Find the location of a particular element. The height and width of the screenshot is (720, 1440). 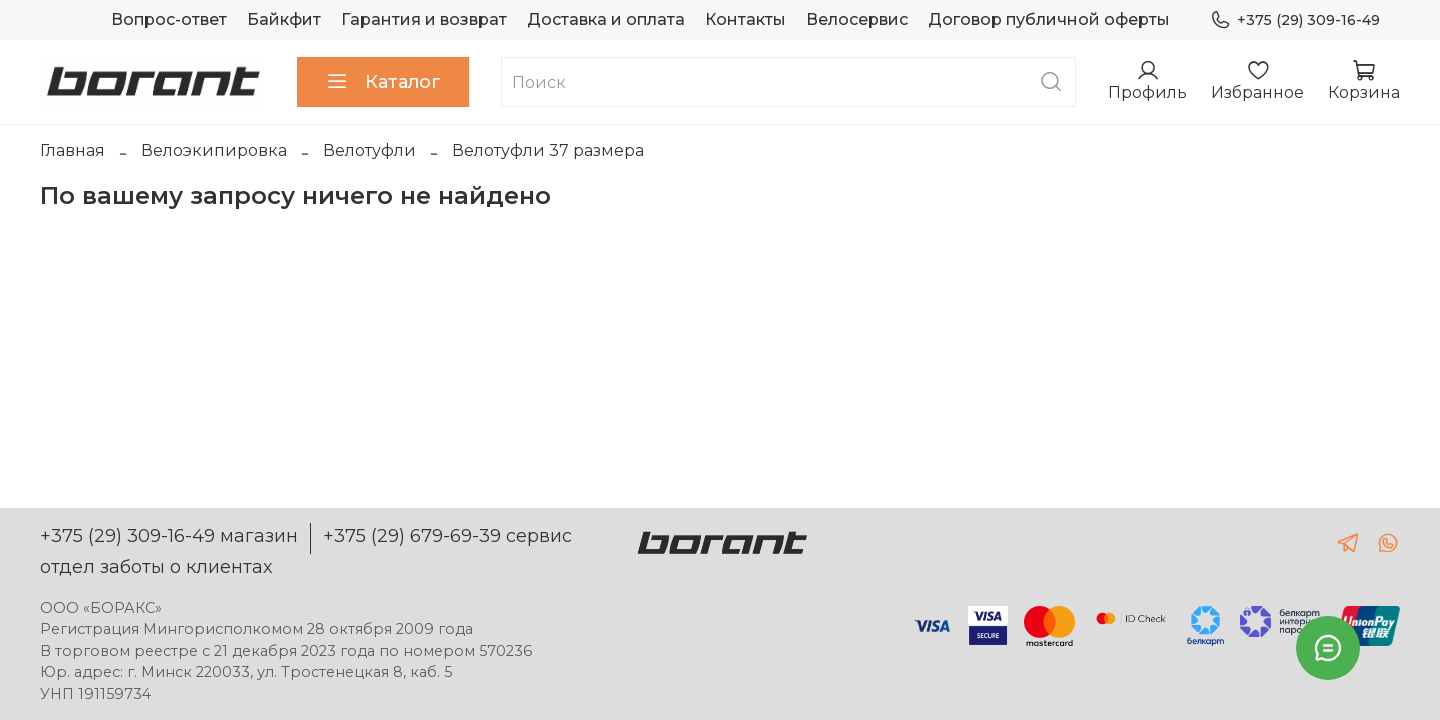

Гарантия и возврат is located at coordinates (424, 19).